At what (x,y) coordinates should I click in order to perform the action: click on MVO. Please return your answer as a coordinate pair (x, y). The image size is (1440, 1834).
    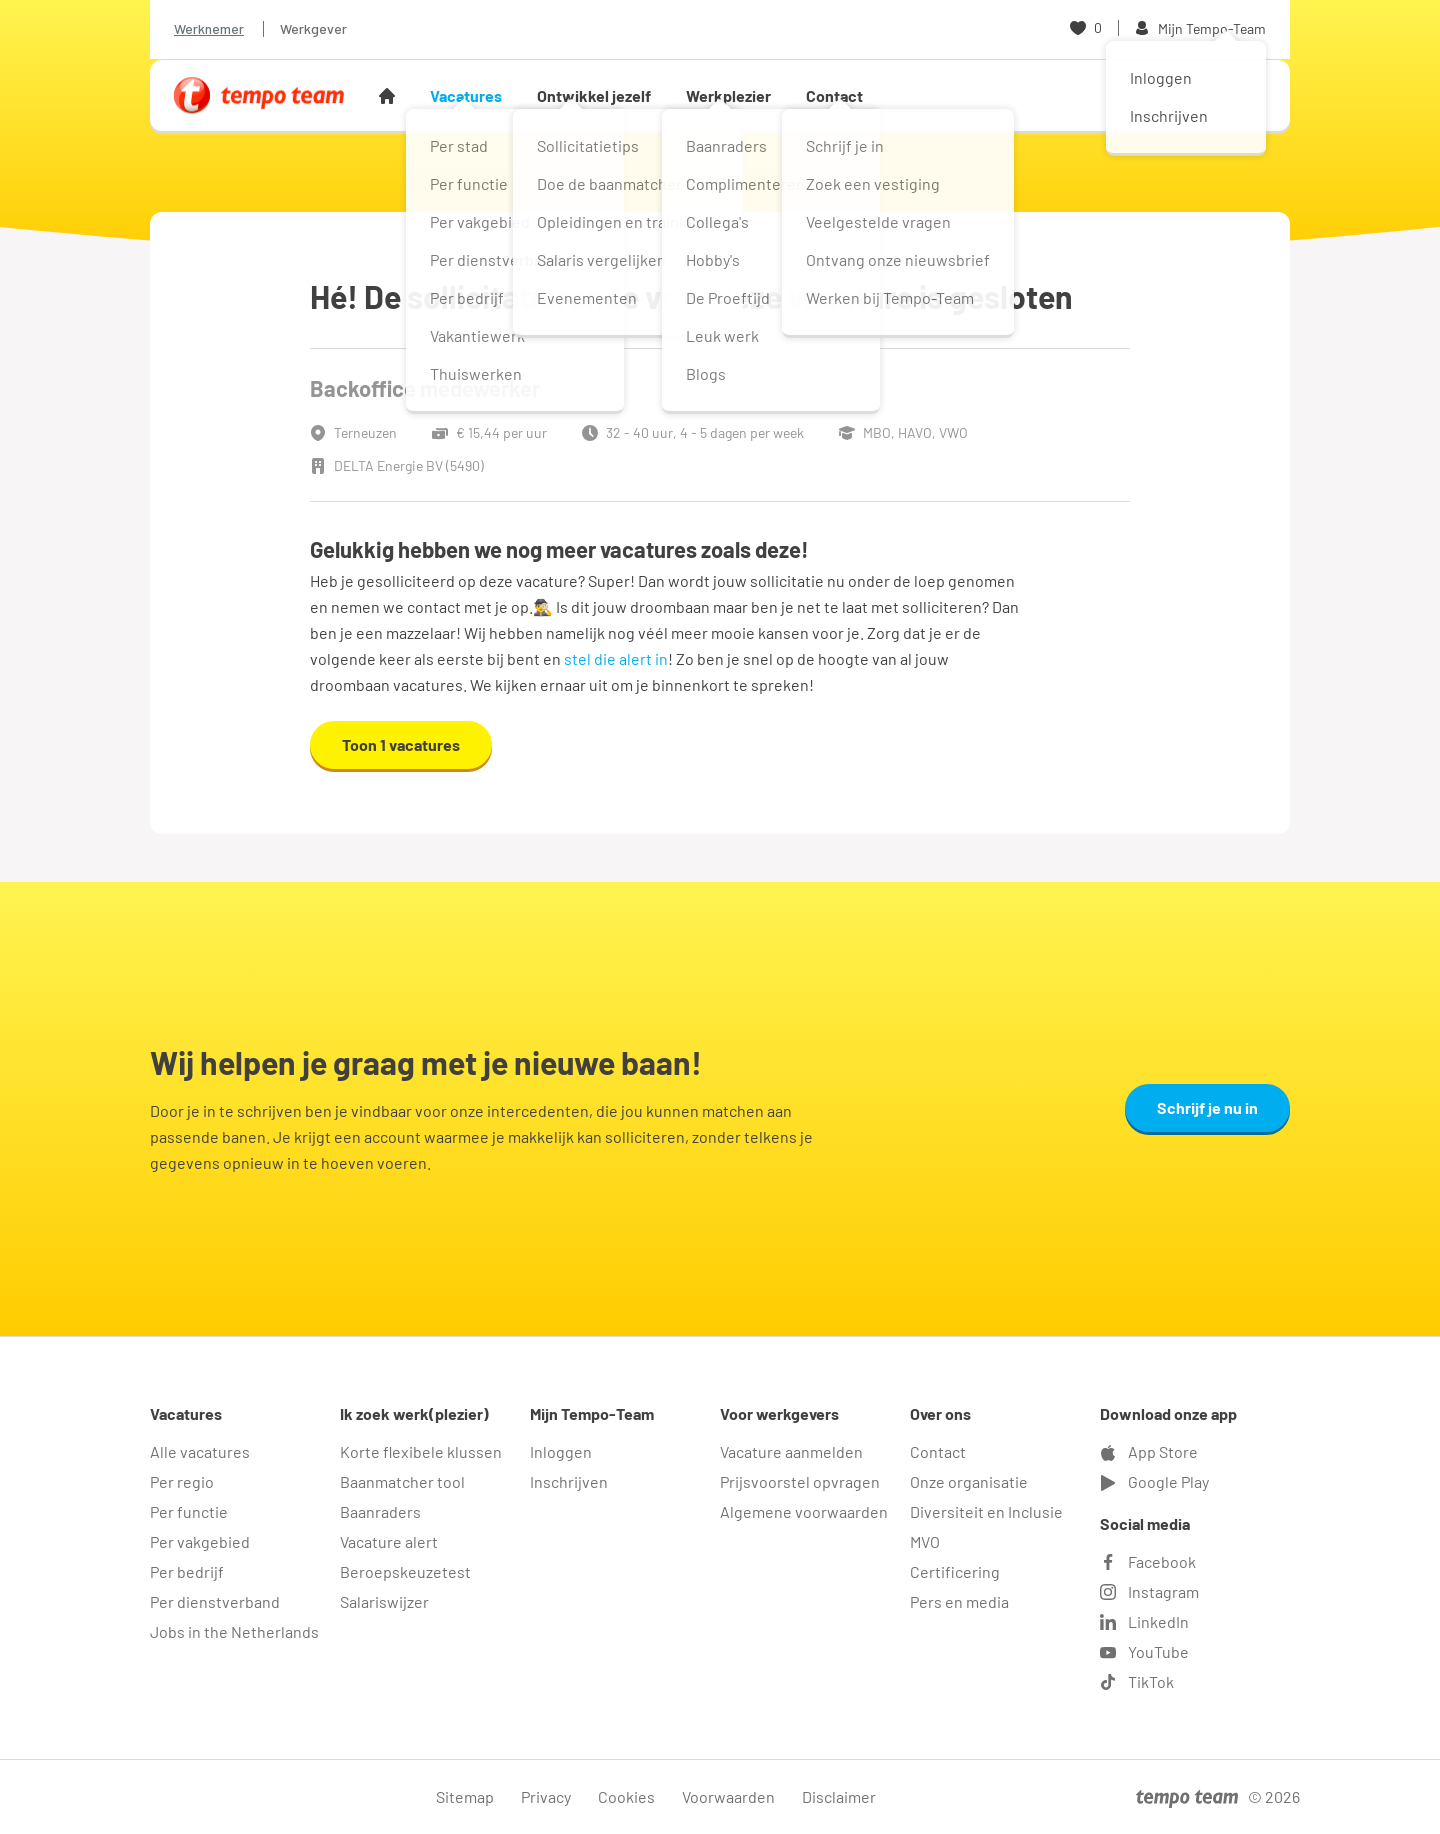
    Looking at the image, I should click on (925, 1541).